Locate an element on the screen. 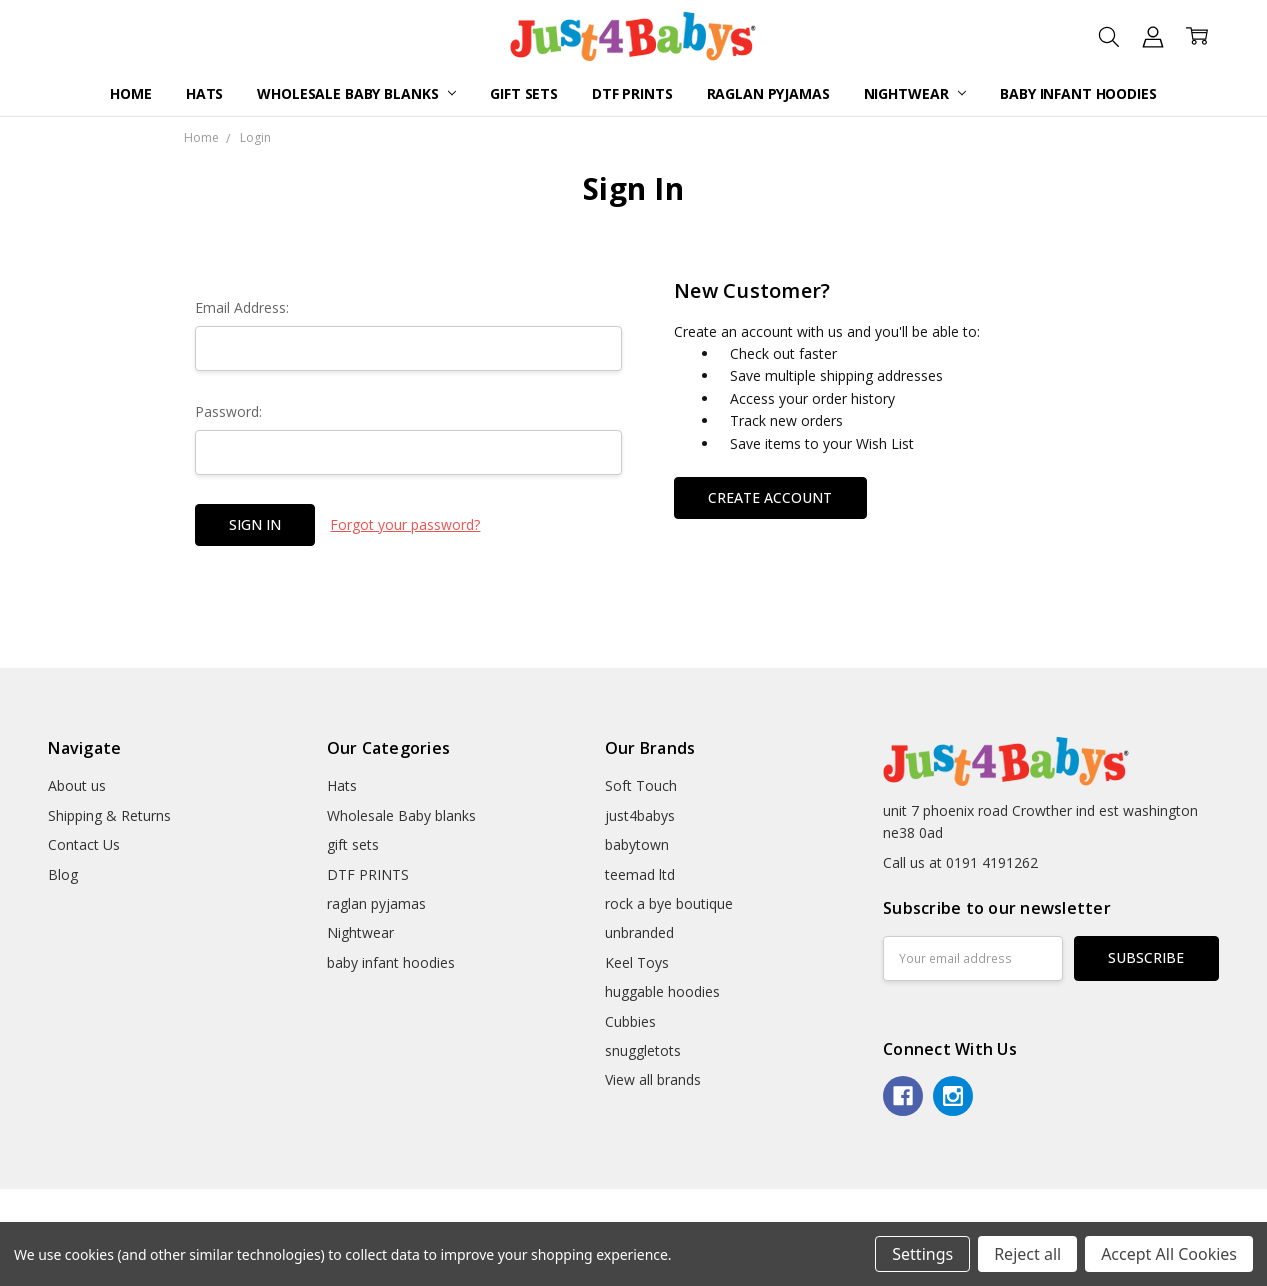  Nightwear is located at coordinates (915, 93).